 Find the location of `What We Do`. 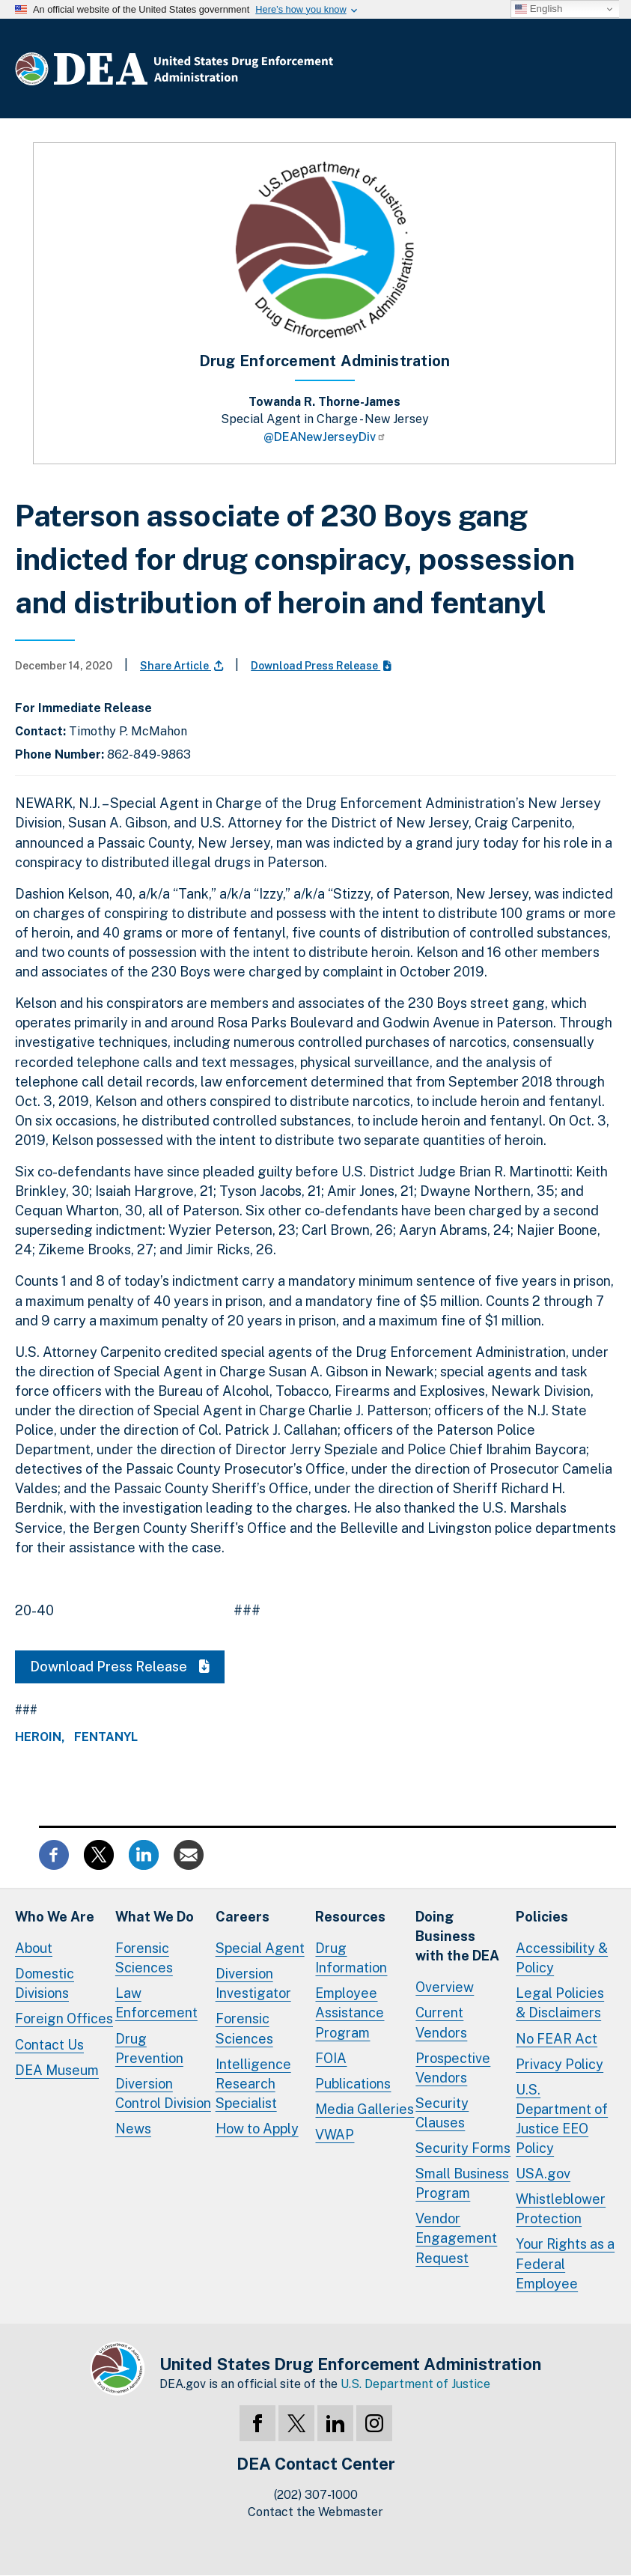

What We Do is located at coordinates (154, 1917).